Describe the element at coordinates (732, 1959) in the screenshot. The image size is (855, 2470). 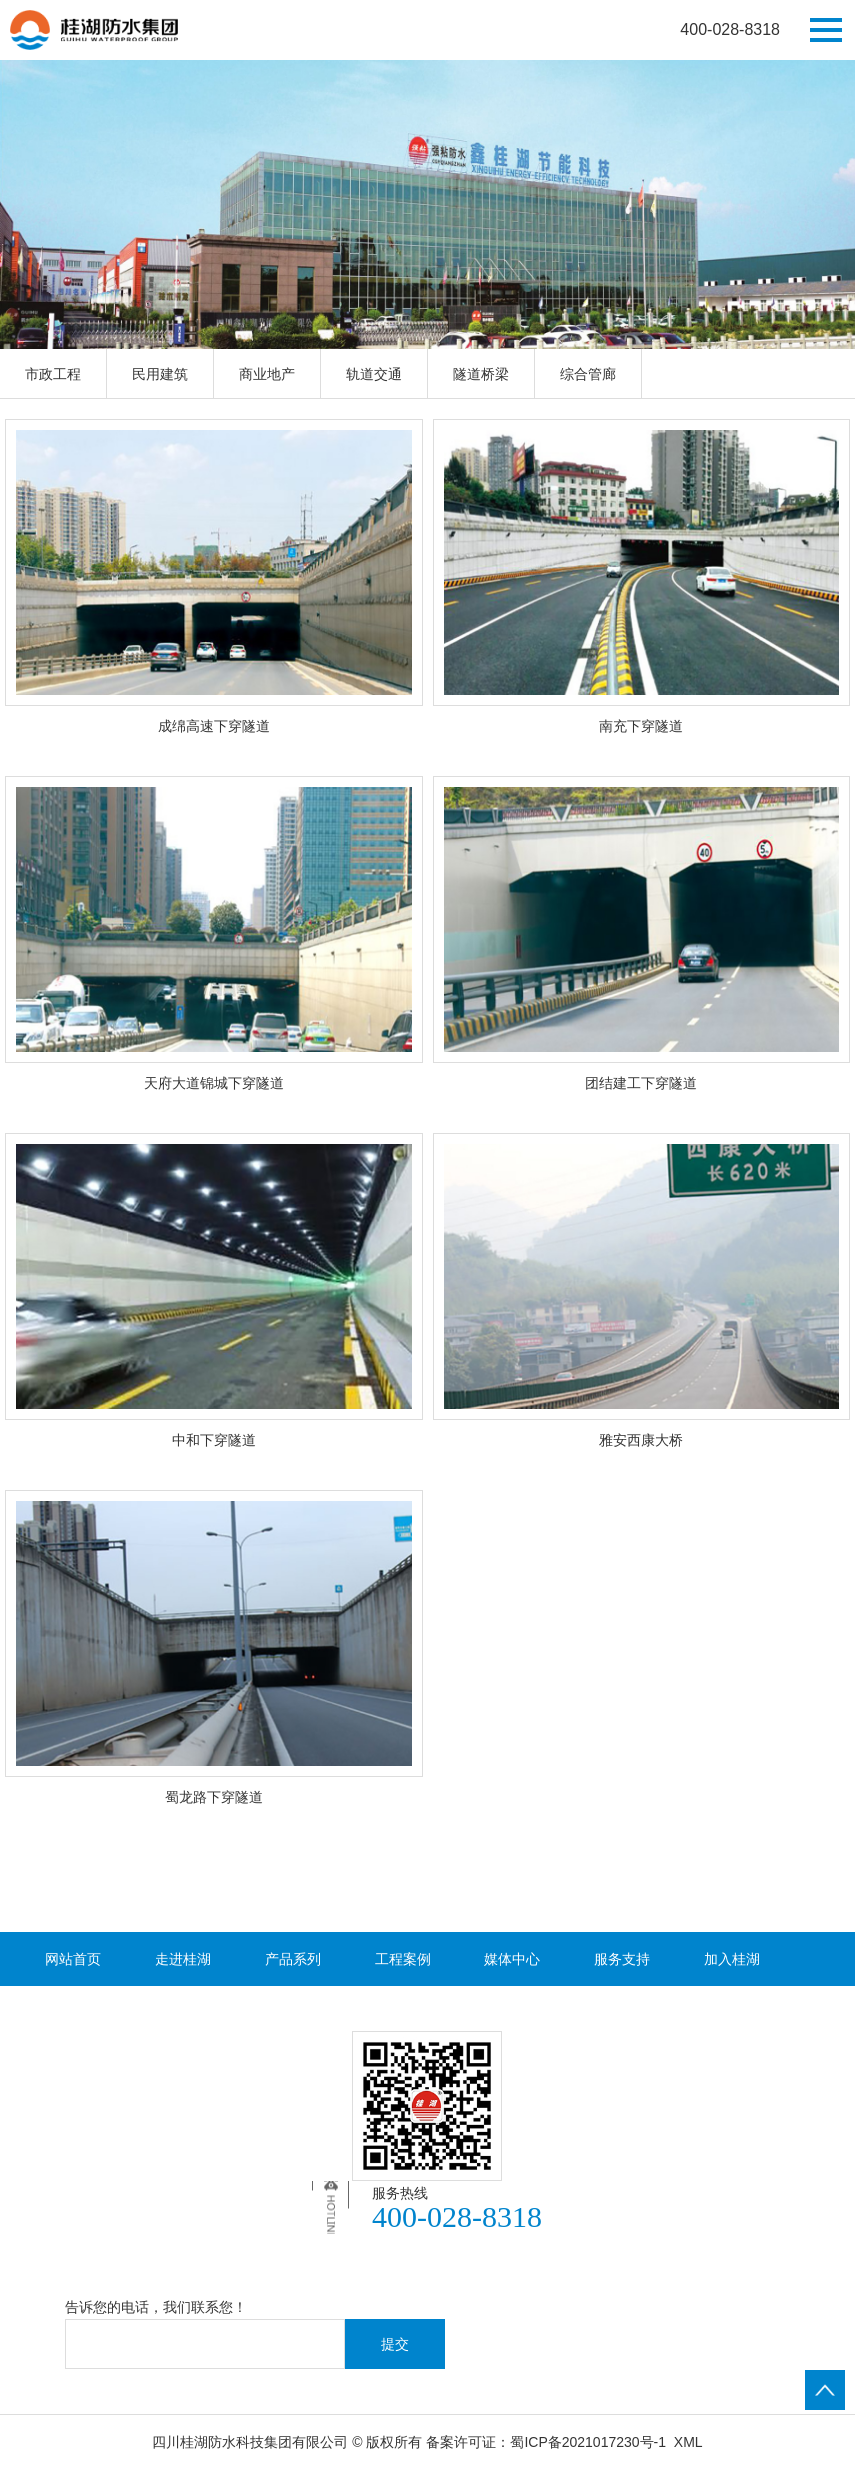
I see `加入桂湖` at that location.